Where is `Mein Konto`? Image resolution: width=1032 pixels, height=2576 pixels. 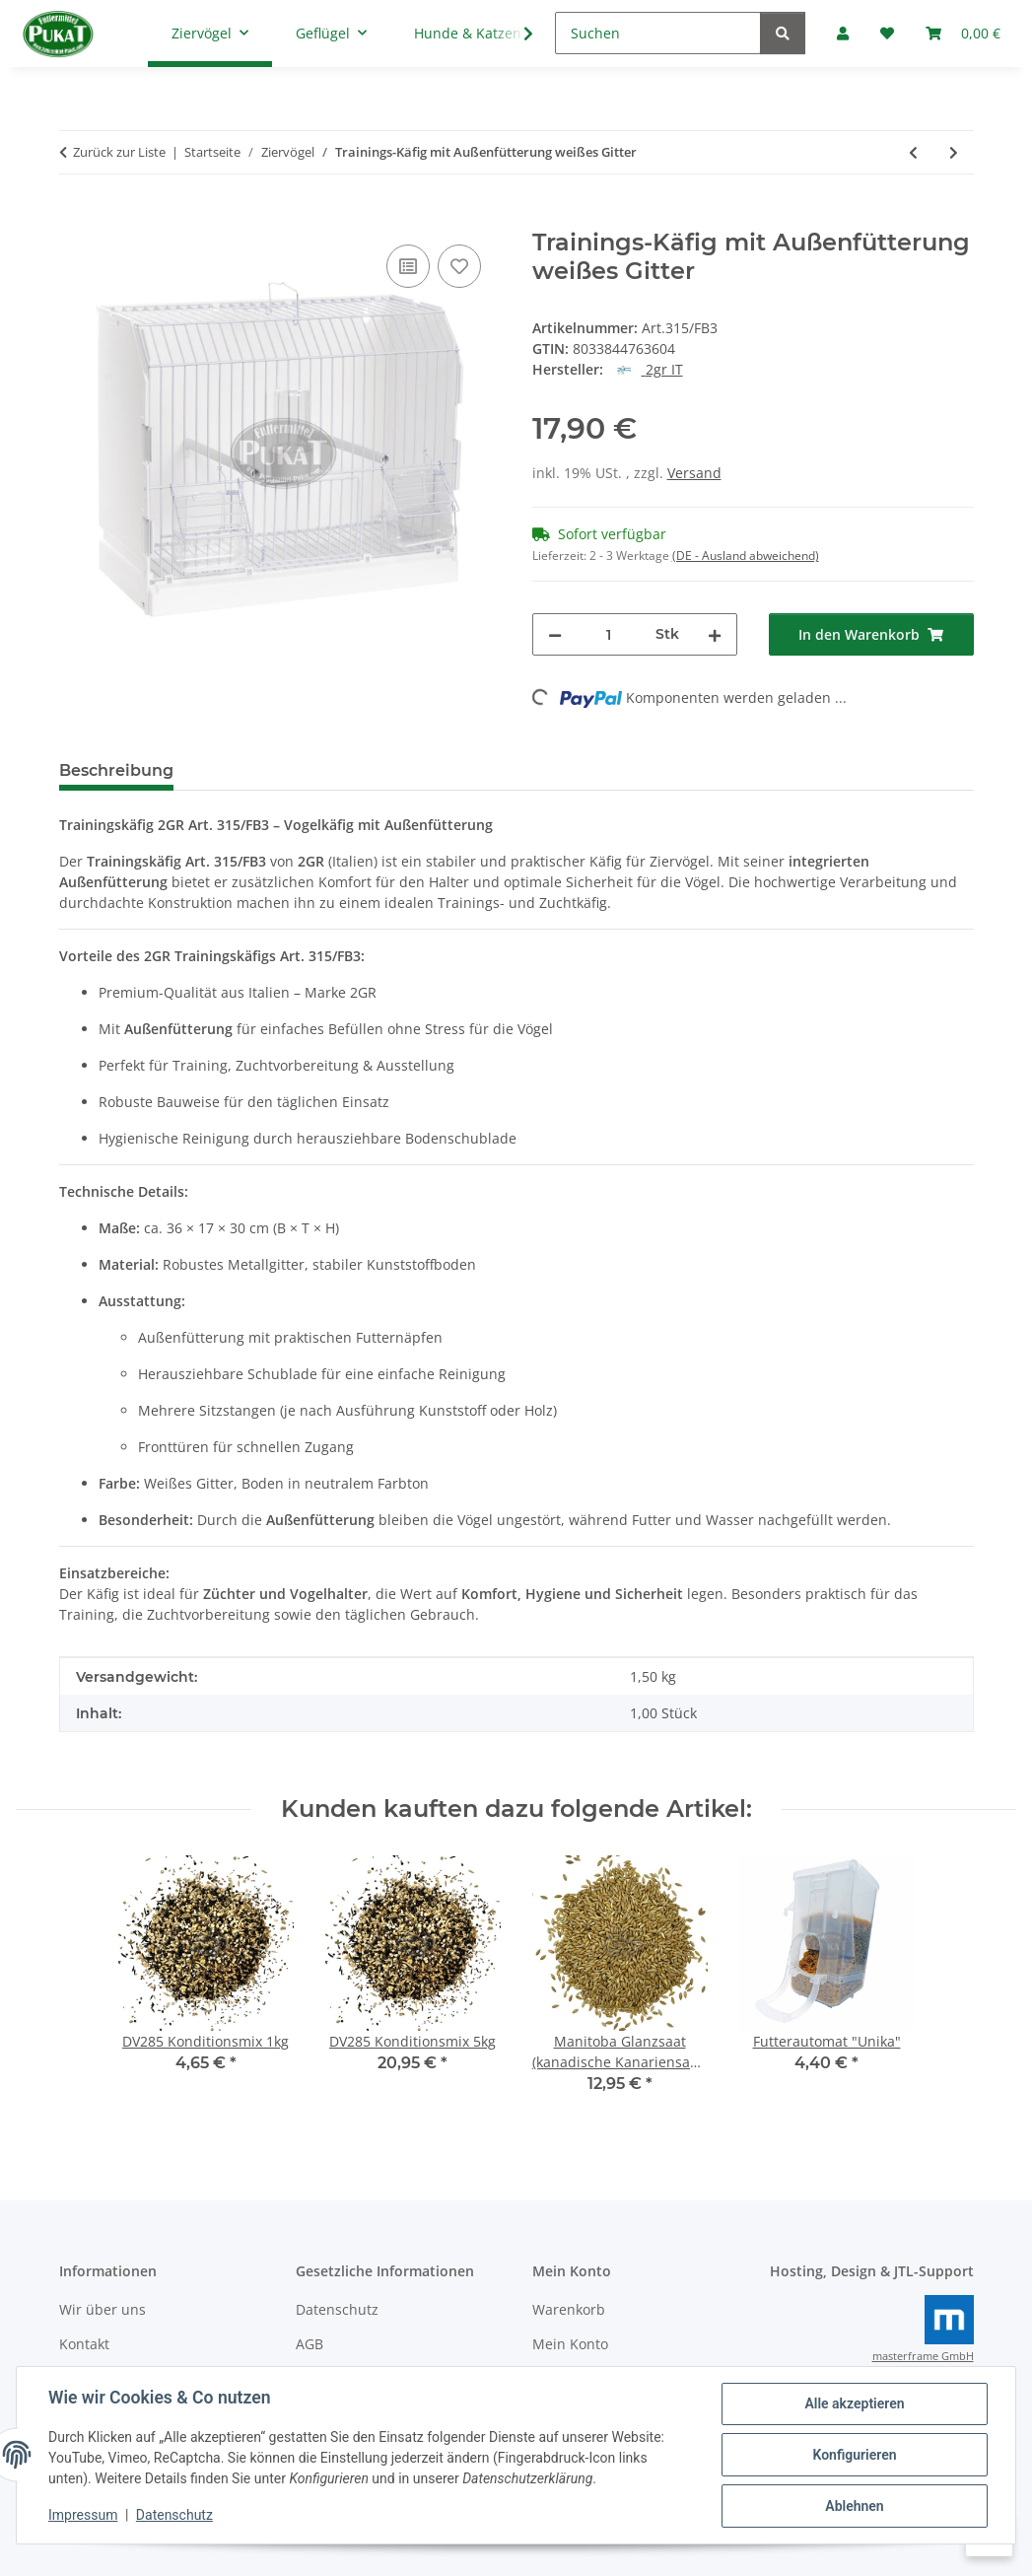 Mein Konto is located at coordinates (570, 2343).